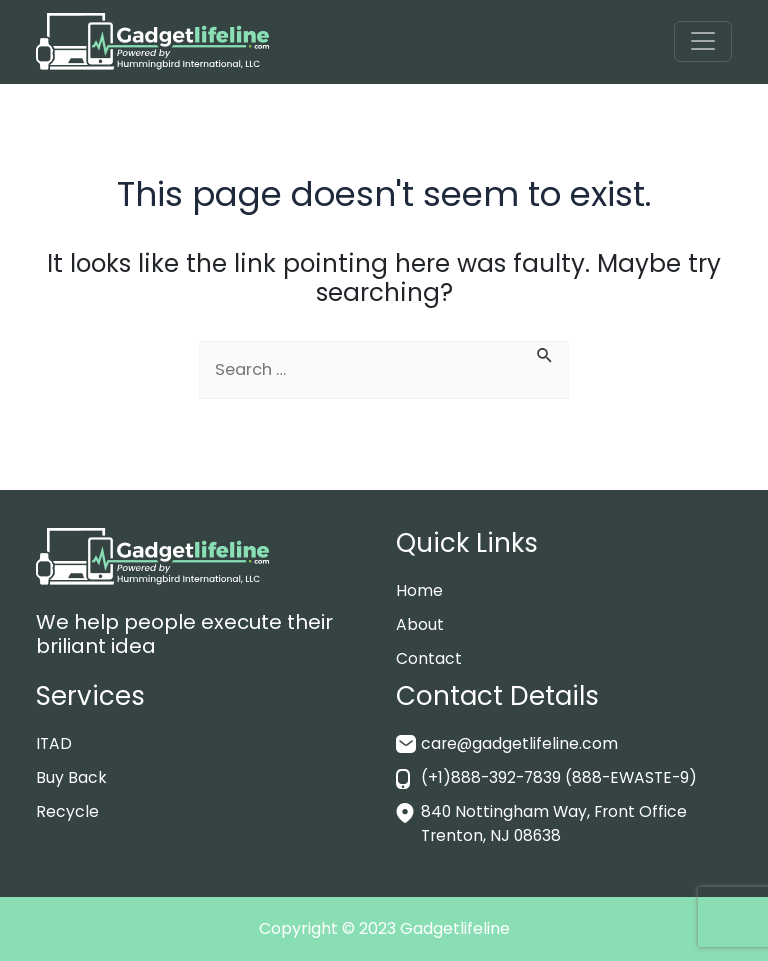  Describe the element at coordinates (556, 823) in the screenshot. I see `840 Nottingham Way, Front Office Trenton, NJ 08638` at that location.